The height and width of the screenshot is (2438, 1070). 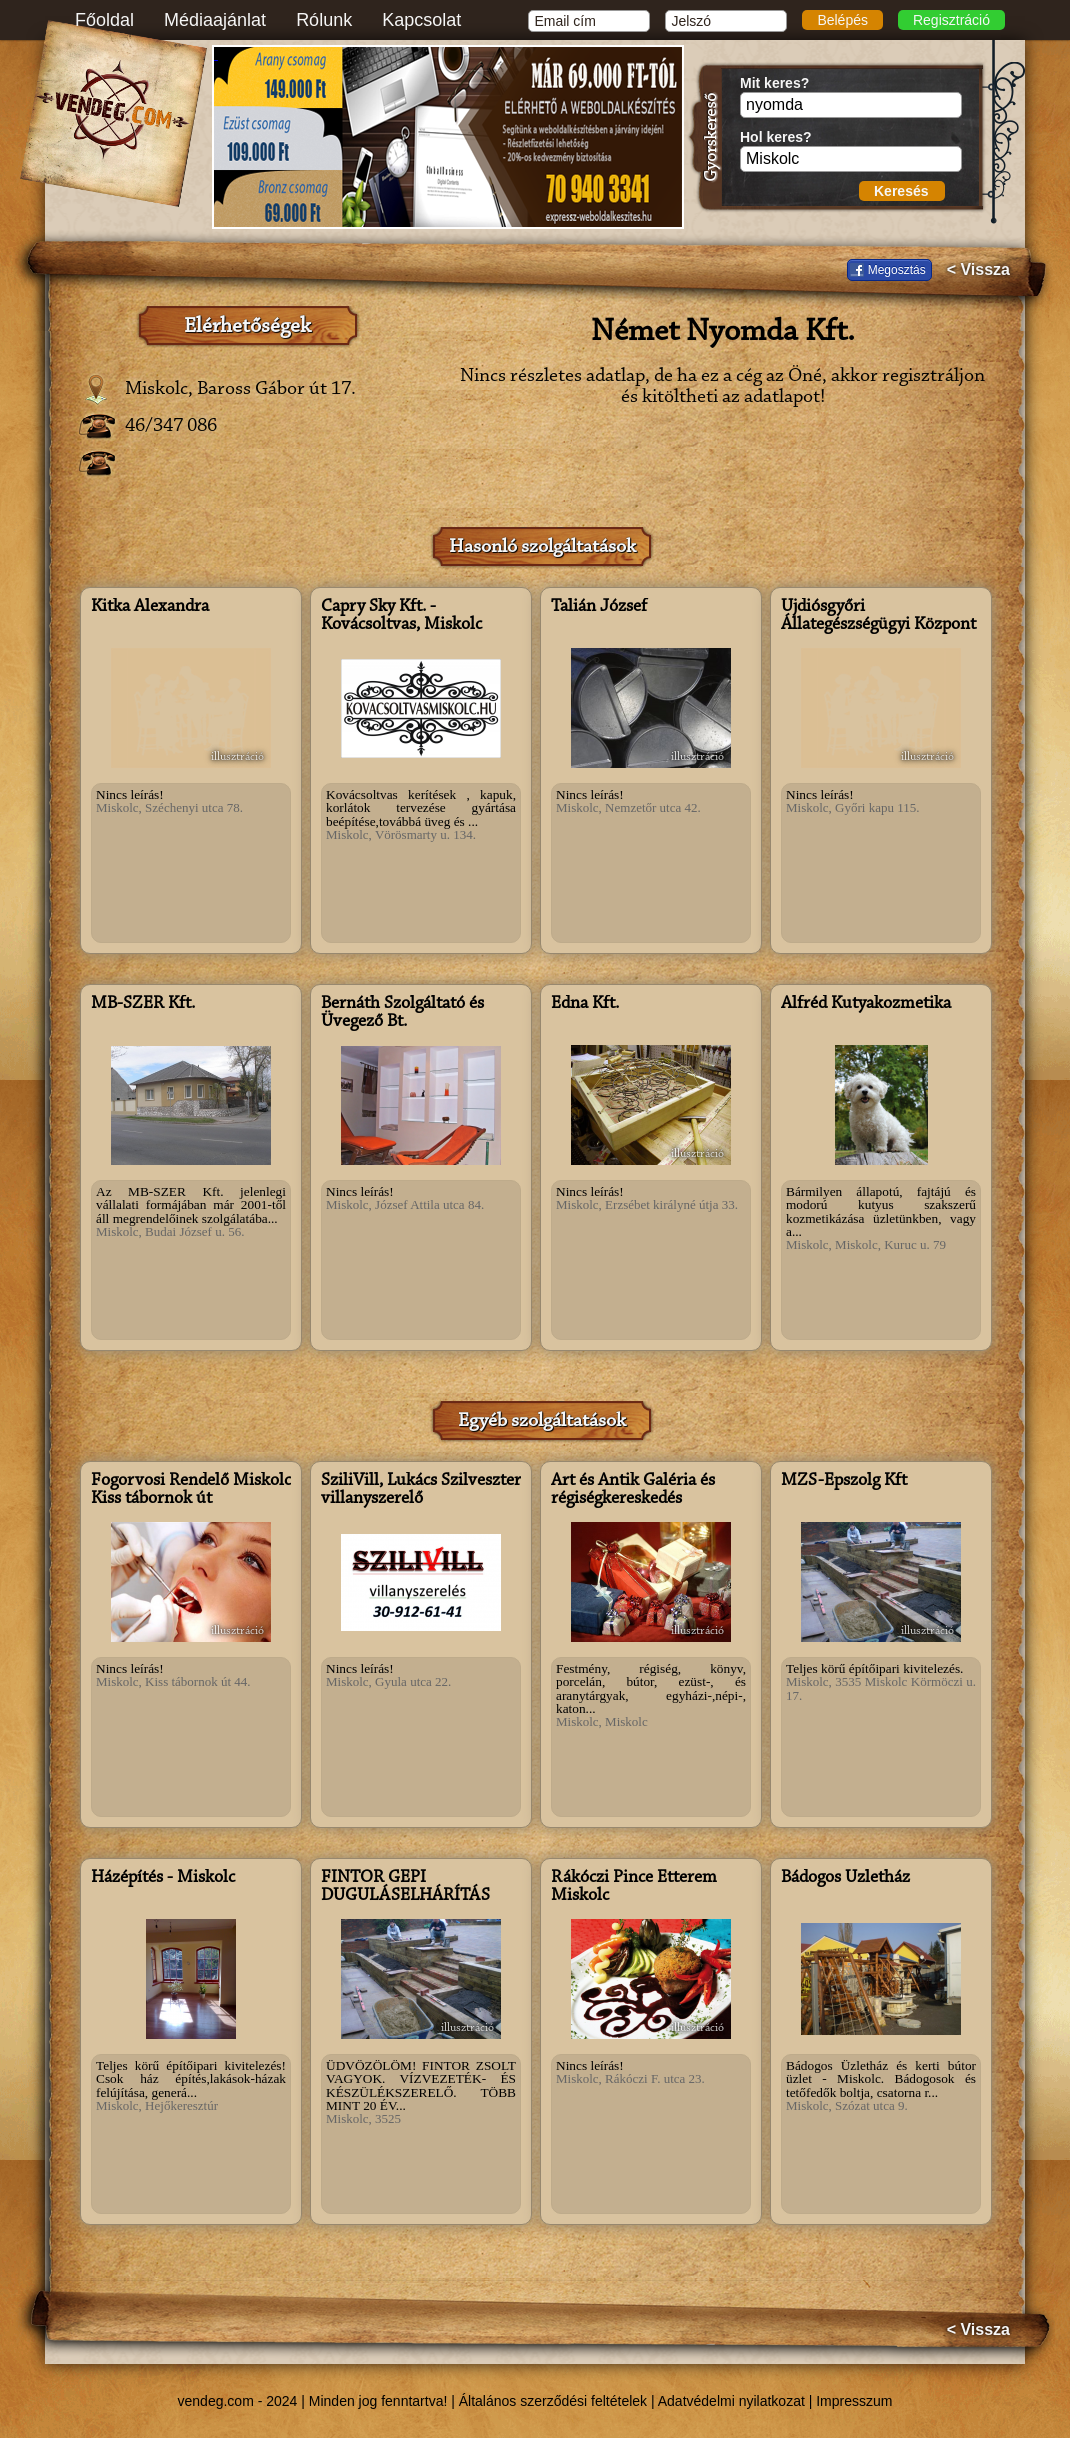 I want to click on Rákóczi Pince Étterem Miskolc, so click(x=634, y=1887).